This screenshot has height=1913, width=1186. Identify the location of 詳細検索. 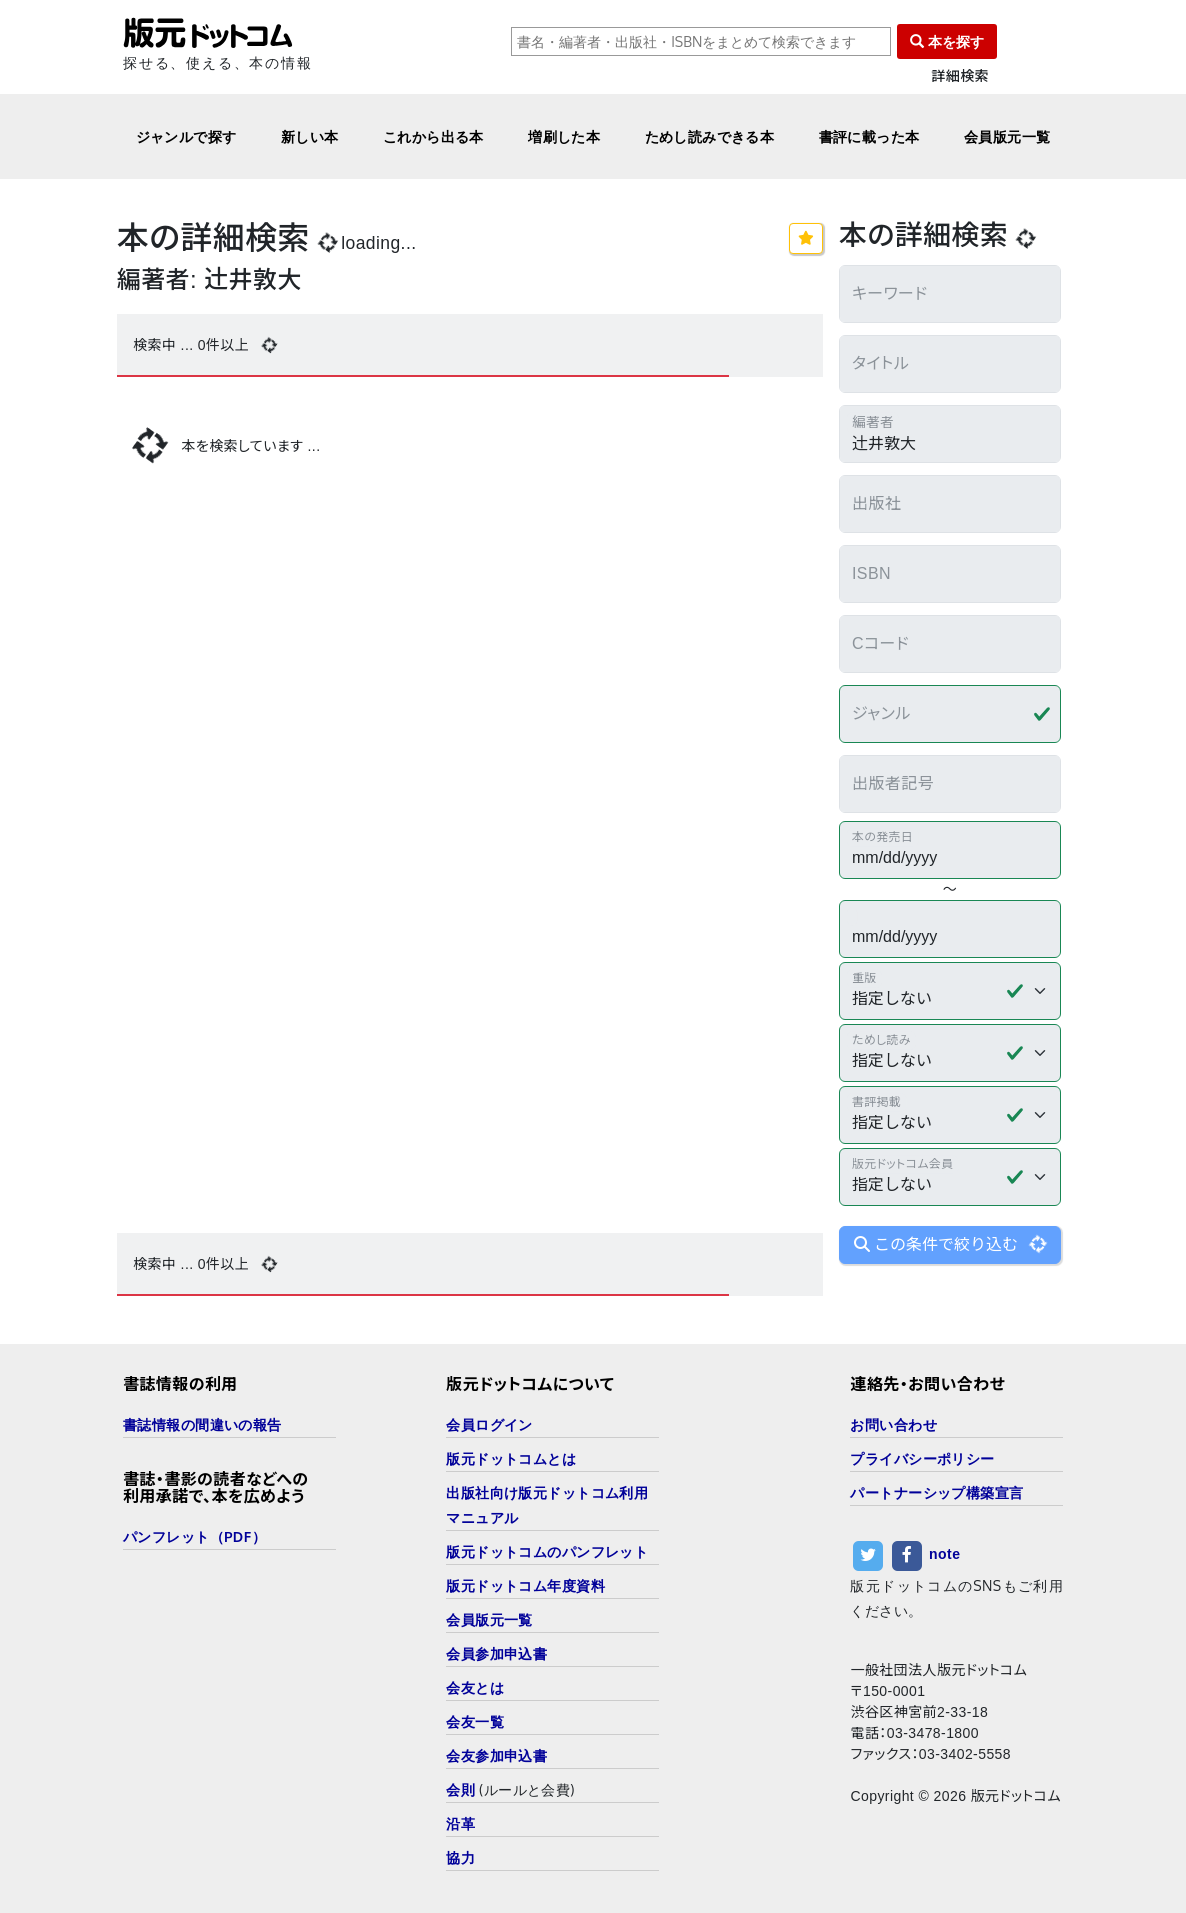
(960, 76).